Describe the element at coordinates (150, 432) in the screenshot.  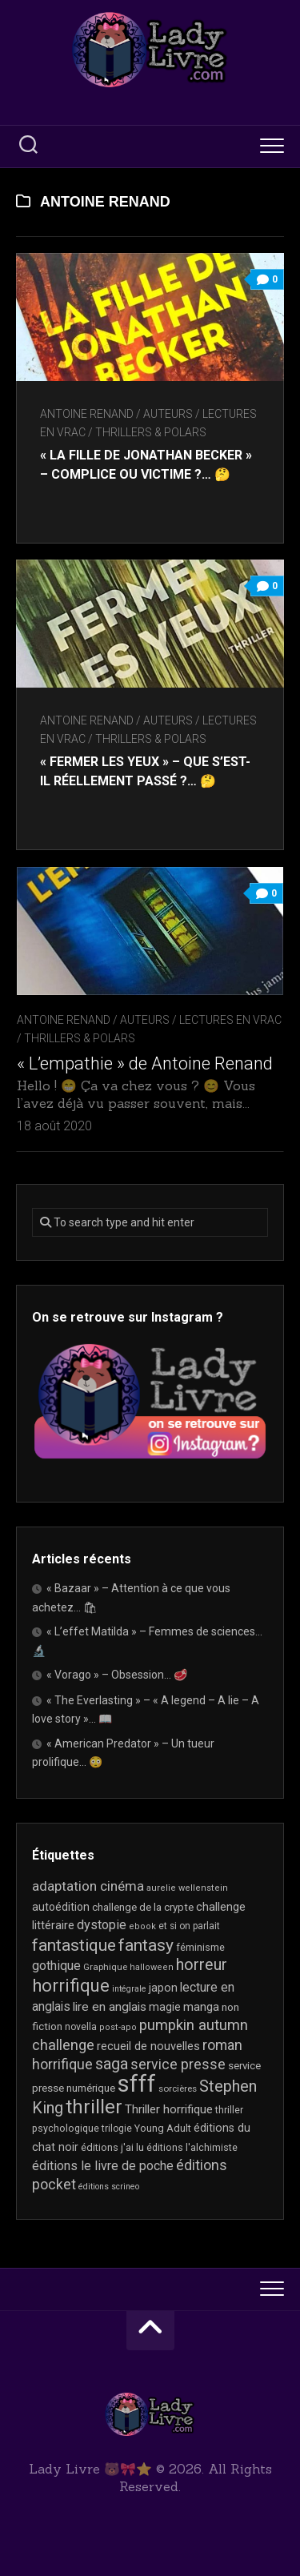
I see `Thrillers & Polars` at that location.